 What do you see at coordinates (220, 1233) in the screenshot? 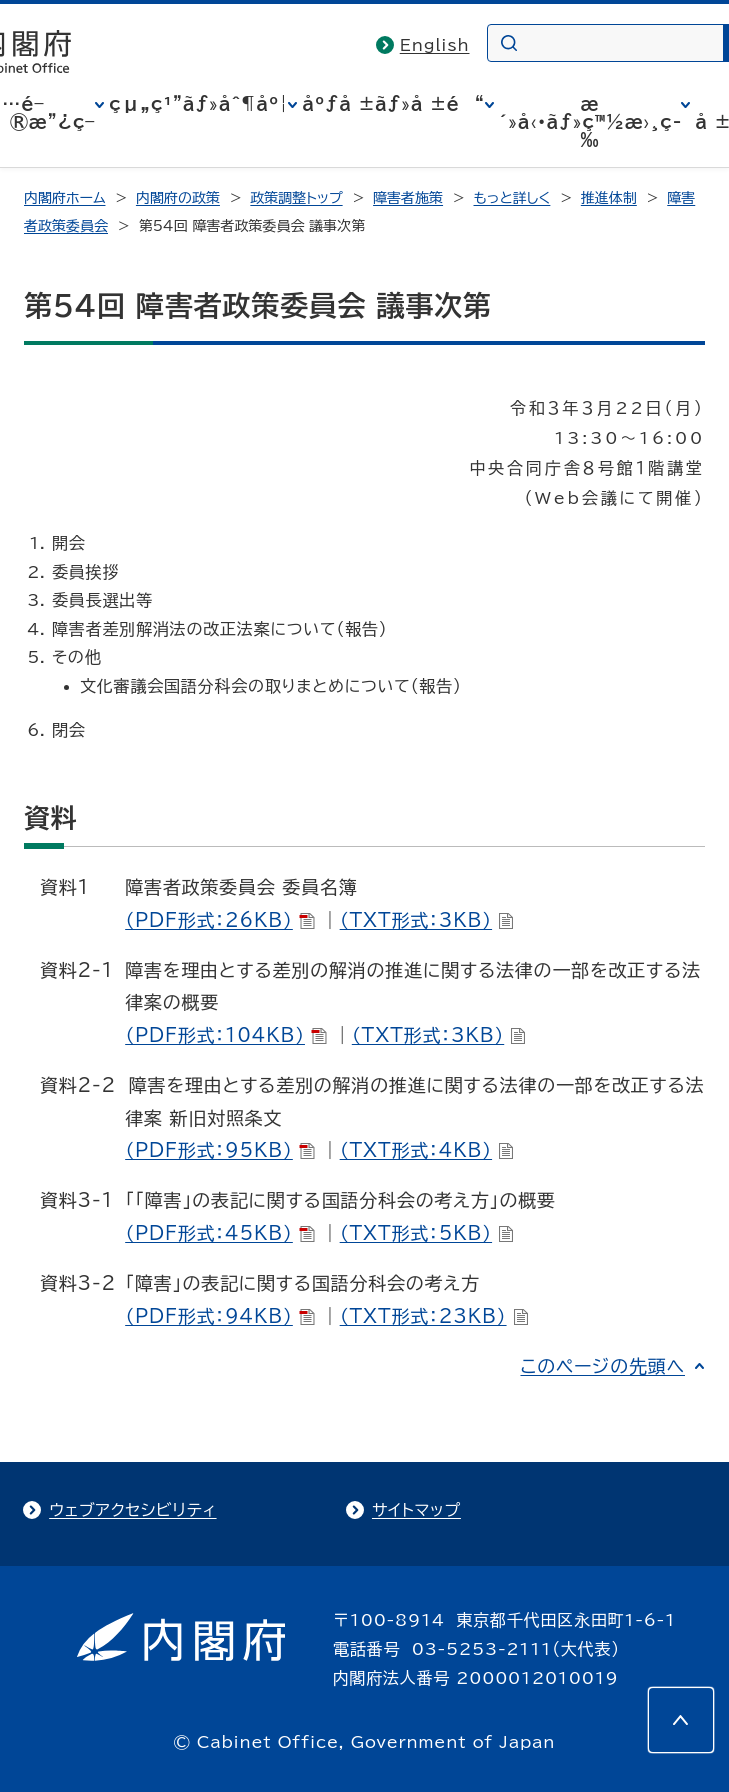
I see `（PDF形式：45KB）` at bounding box center [220, 1233].